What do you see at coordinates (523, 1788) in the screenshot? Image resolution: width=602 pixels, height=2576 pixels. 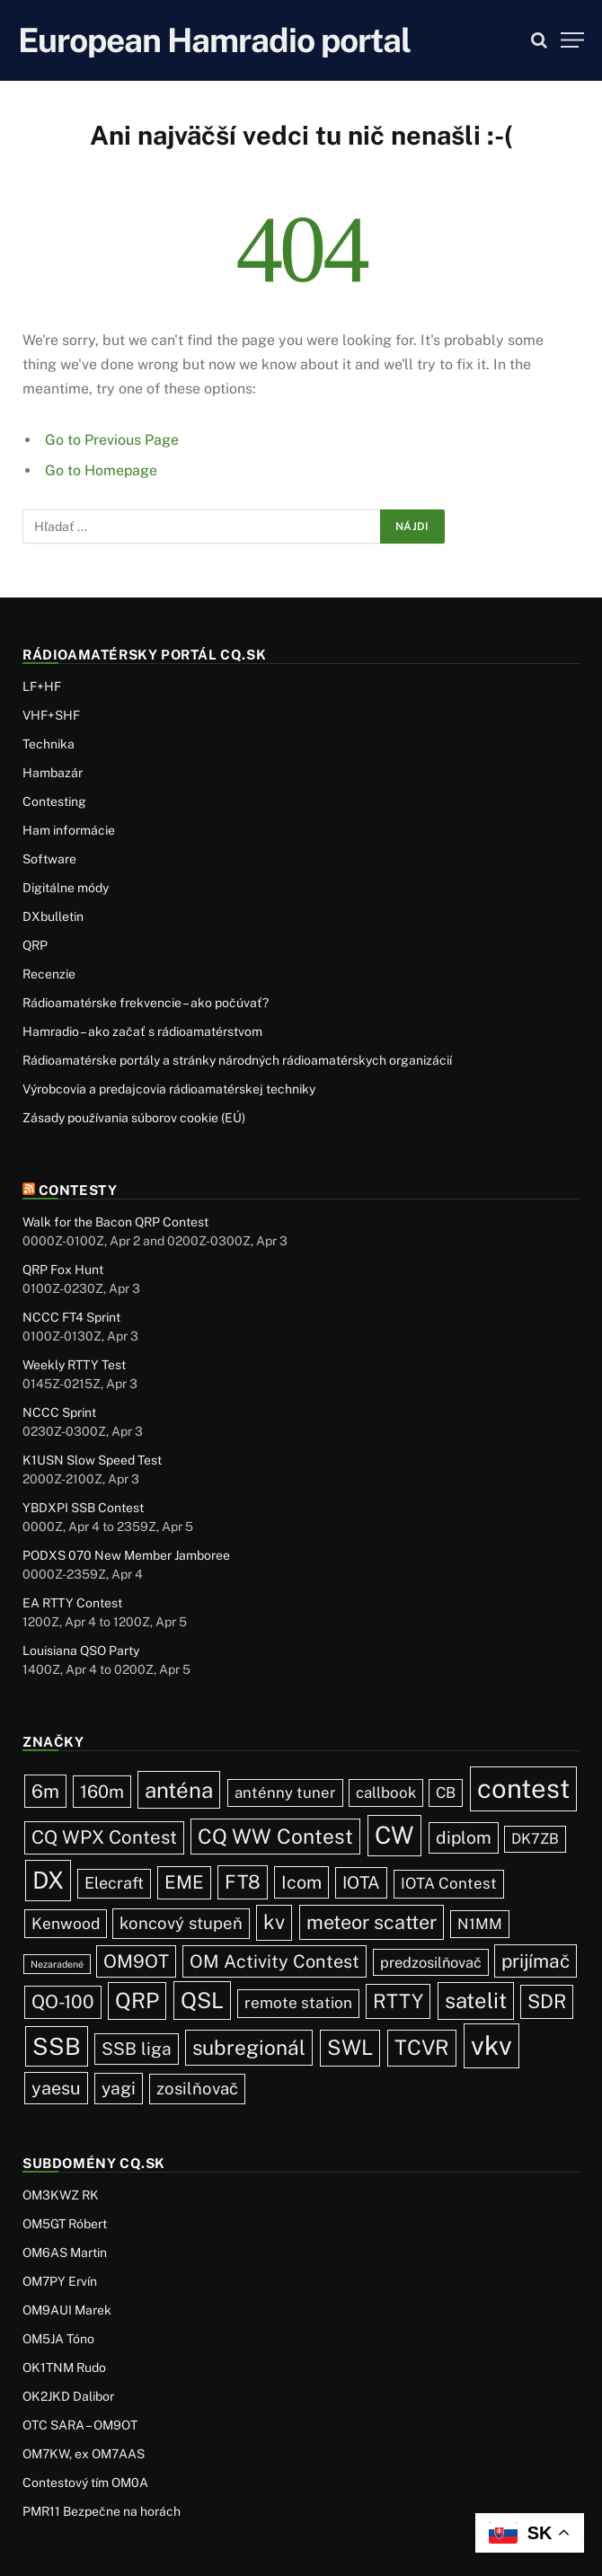 I see `contest [contest (1 074 položiek)]` at bounding box center [523, 1788].